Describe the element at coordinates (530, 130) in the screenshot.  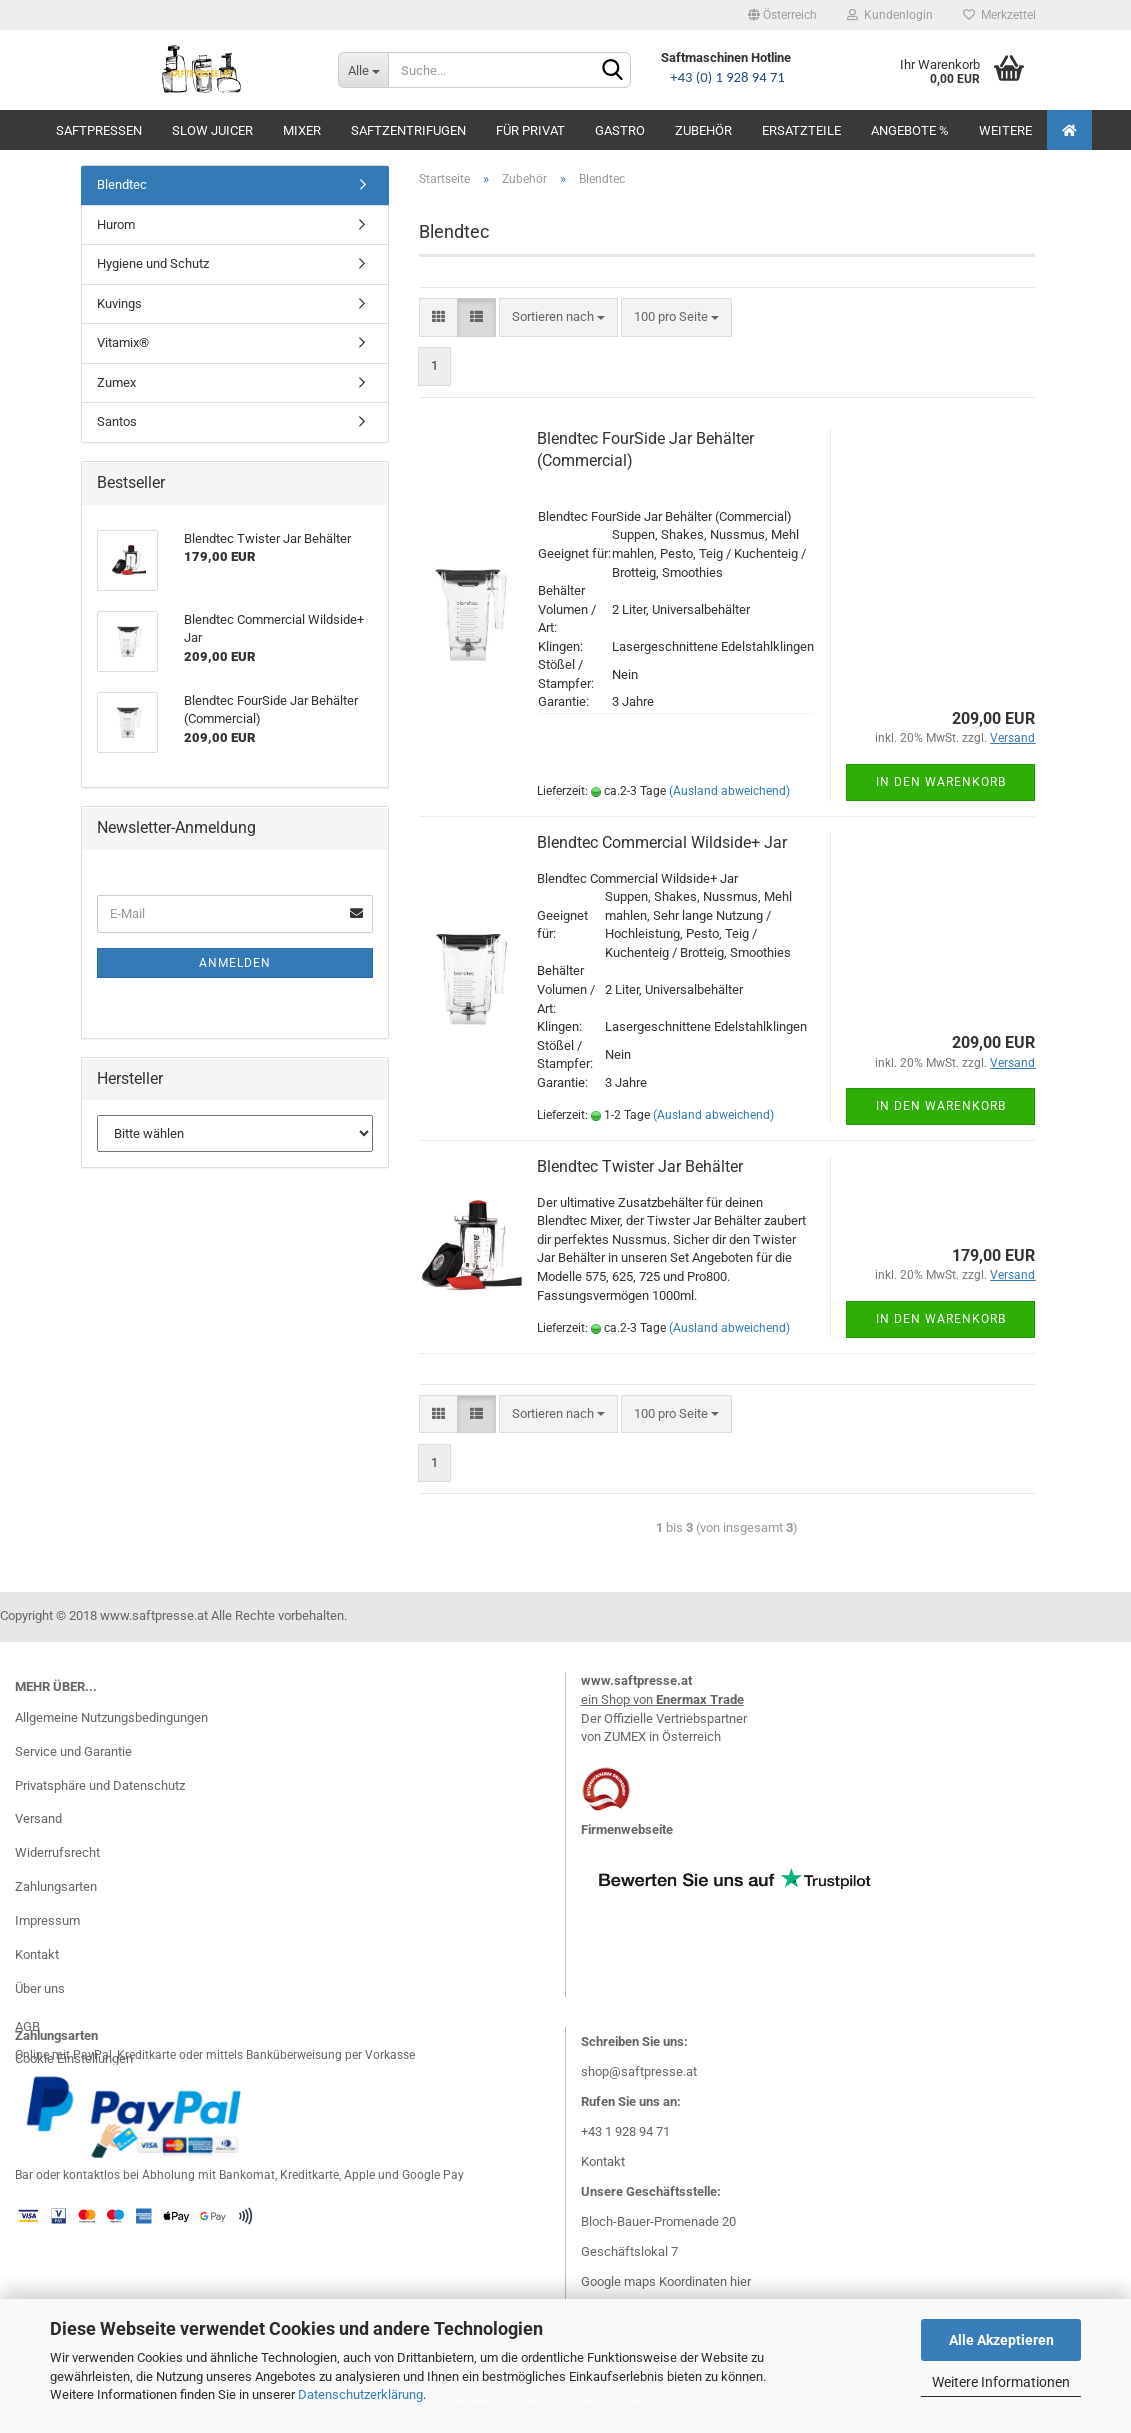
I see `Für Privat` at that location.